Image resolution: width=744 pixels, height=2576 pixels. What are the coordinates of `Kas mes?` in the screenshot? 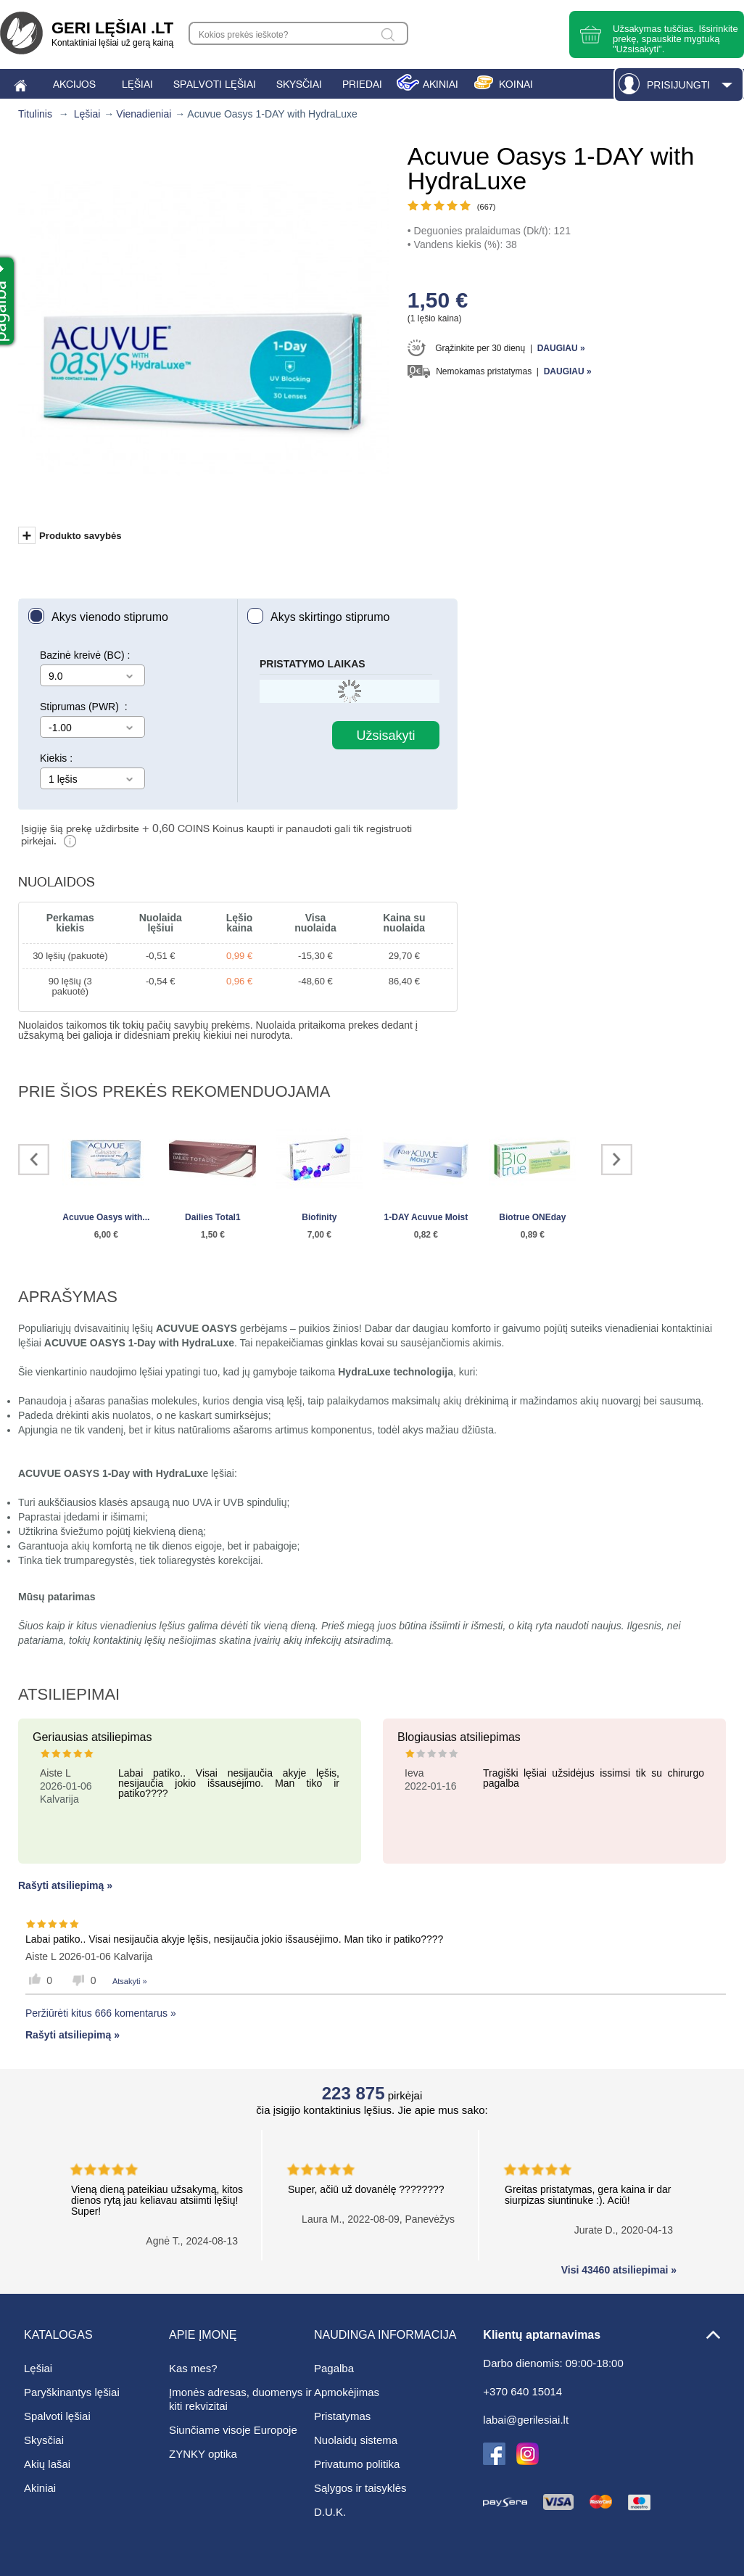 It's located at (193, 2368).